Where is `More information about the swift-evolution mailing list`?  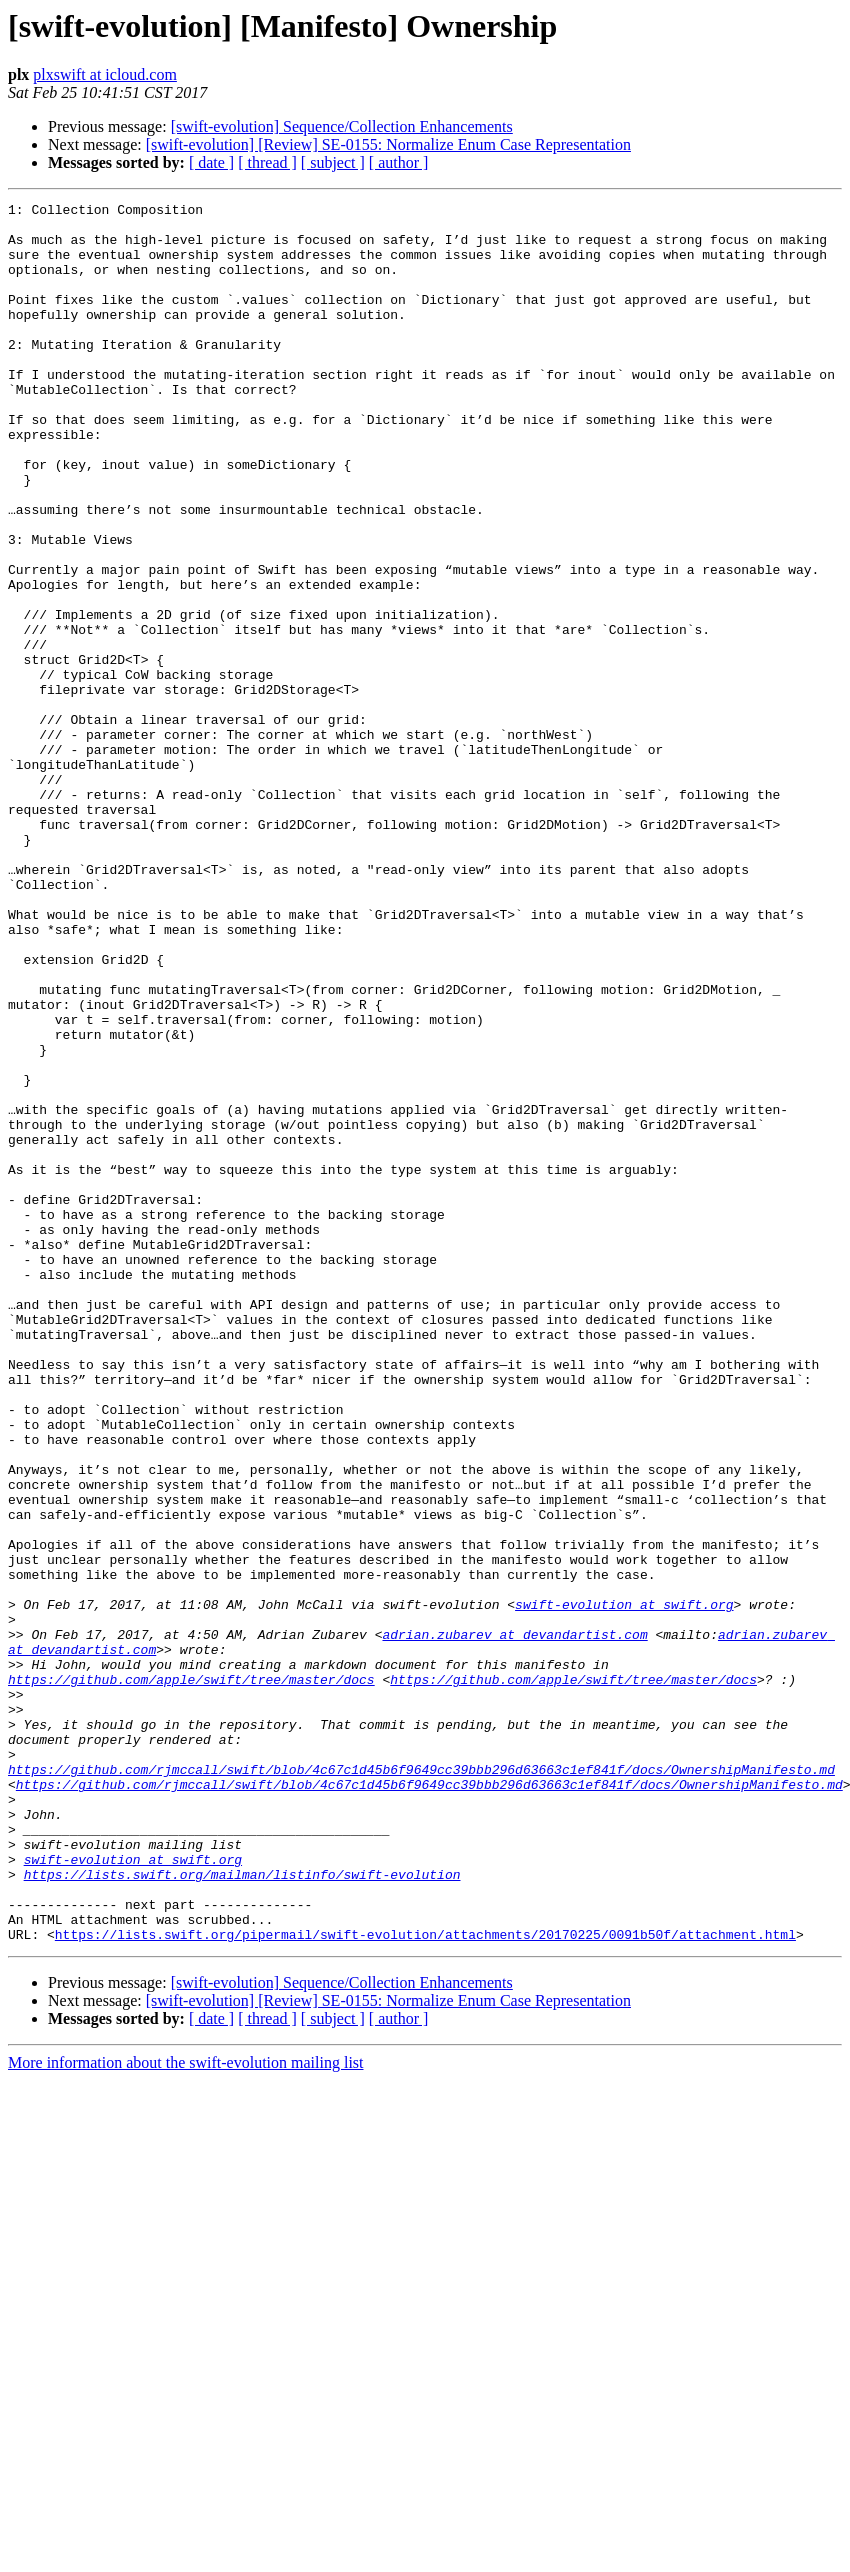
More information about the swift-evolution mailing list is located at coordinates (186, 2410).